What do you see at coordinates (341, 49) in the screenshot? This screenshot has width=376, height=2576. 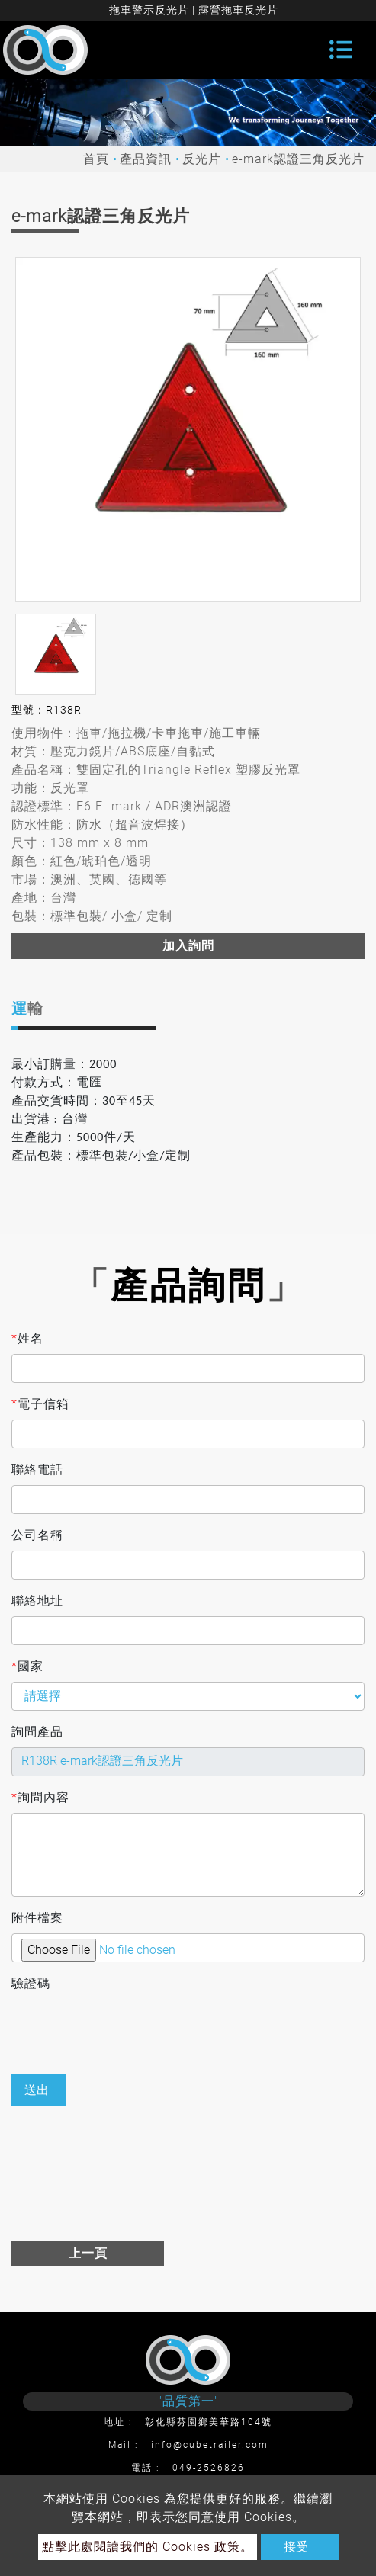 I see `[Toggle navigation]` at bounding box center [341, 49].